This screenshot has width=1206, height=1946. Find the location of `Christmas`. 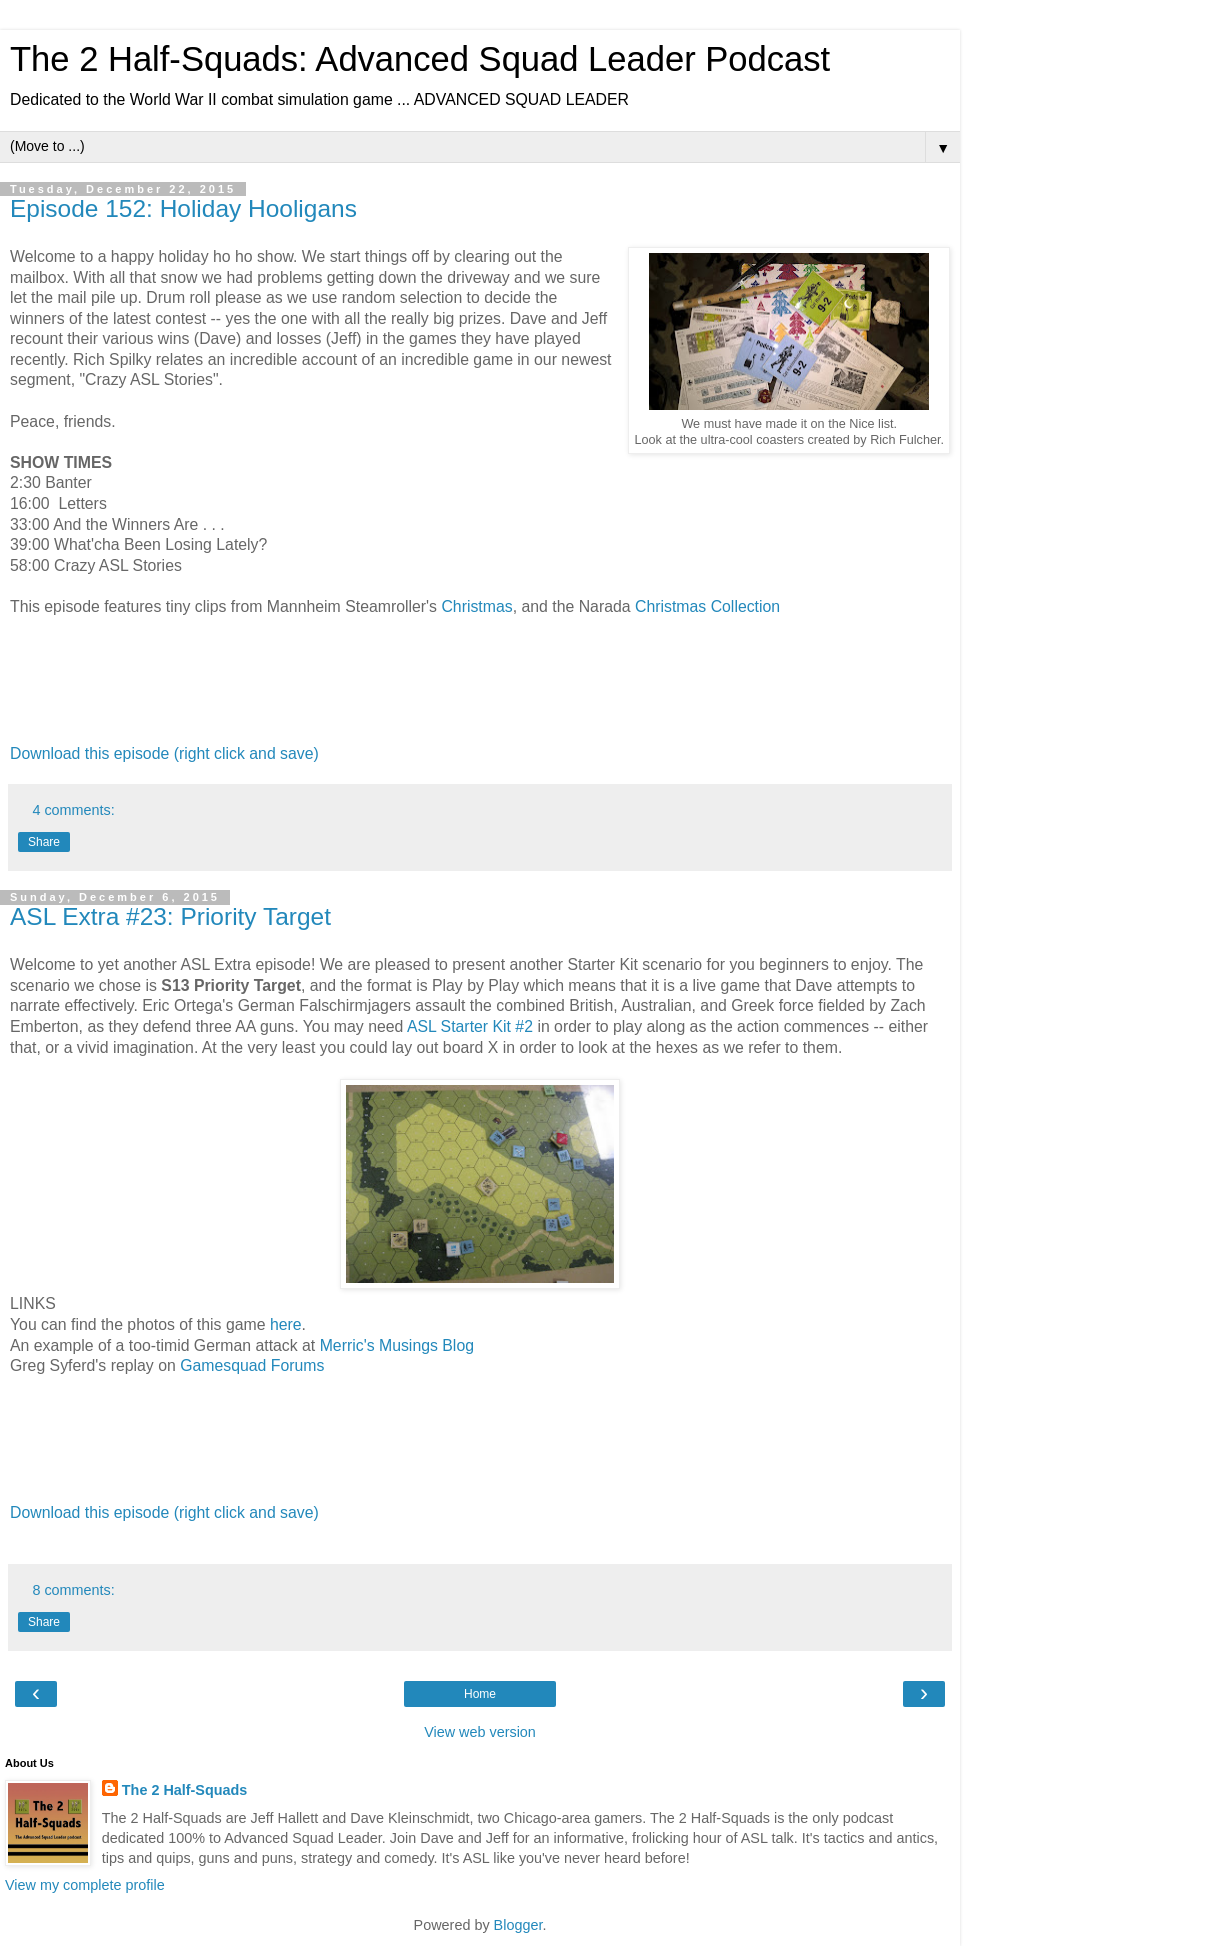

Christmas is located at coordinates (476, 606).